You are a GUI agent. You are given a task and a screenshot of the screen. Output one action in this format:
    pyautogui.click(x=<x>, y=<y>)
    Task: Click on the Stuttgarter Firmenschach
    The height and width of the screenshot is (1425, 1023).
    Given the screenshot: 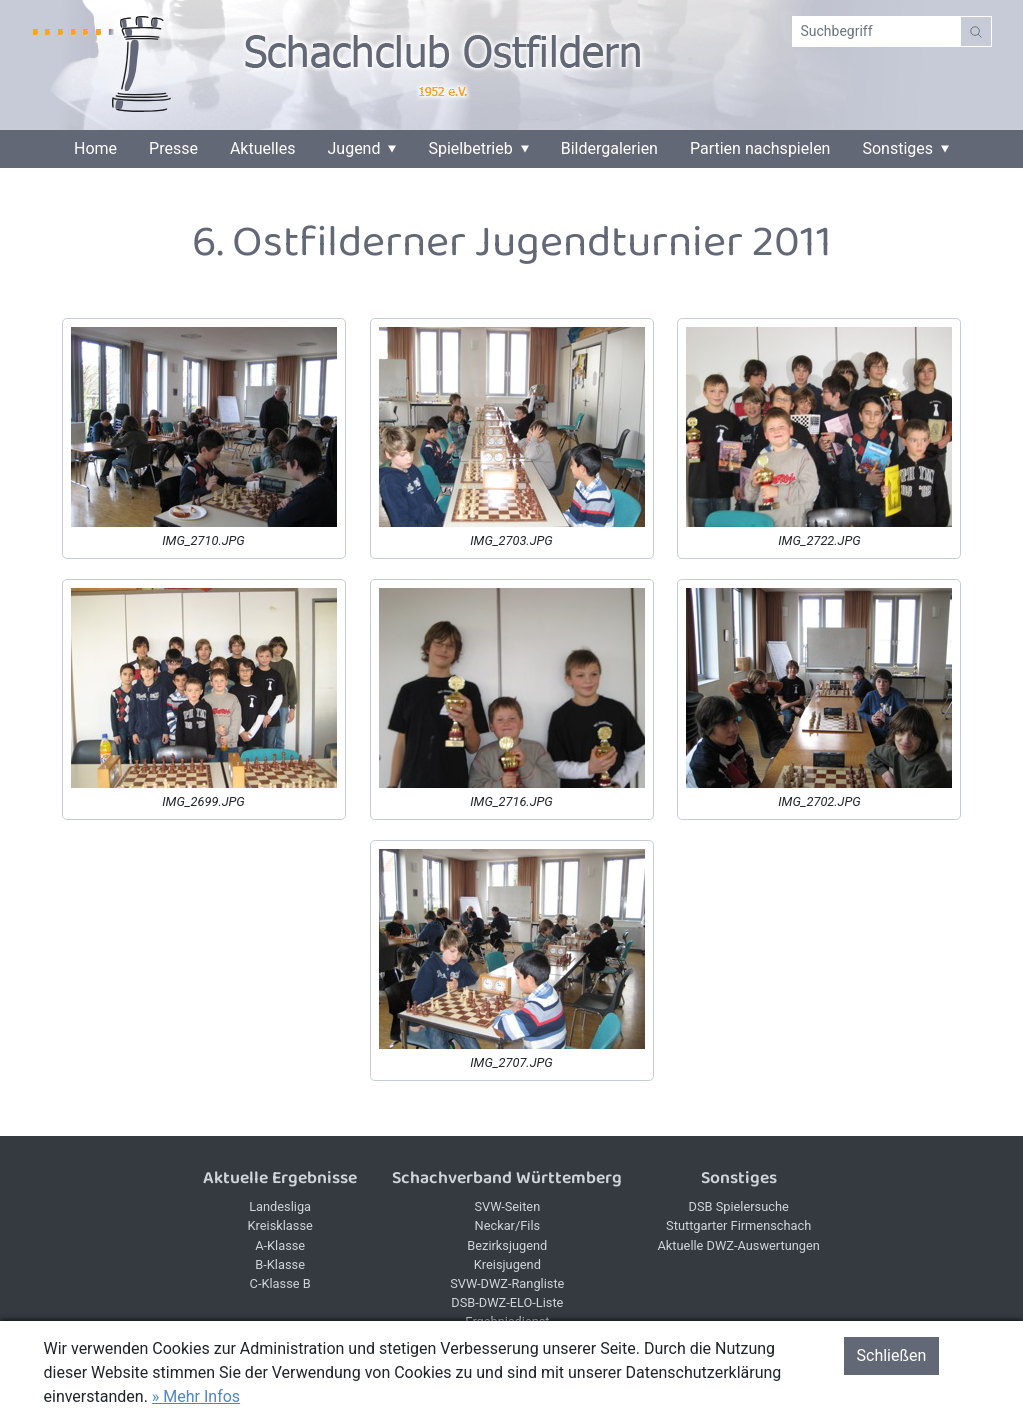 What is the action you would take?
    pyautogui.click(x=738, y=1225)
    